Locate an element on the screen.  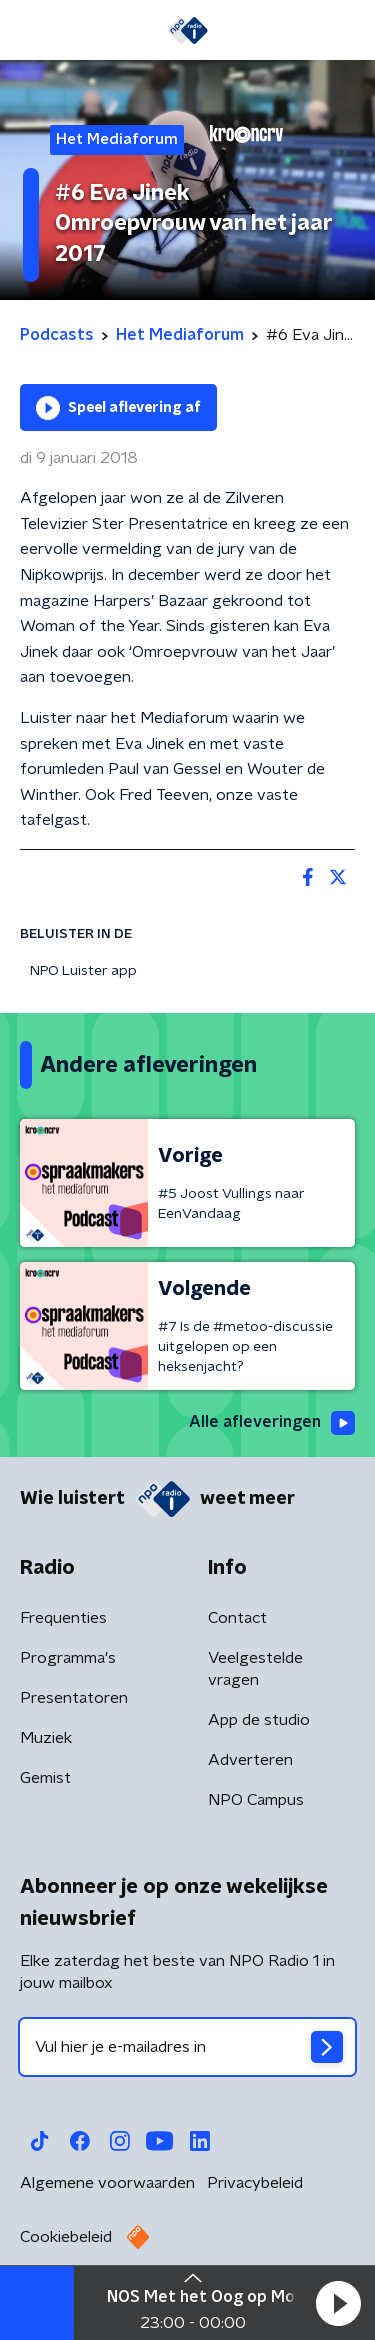
Veelgestelde vragen is located at coordinates (255, 1669).